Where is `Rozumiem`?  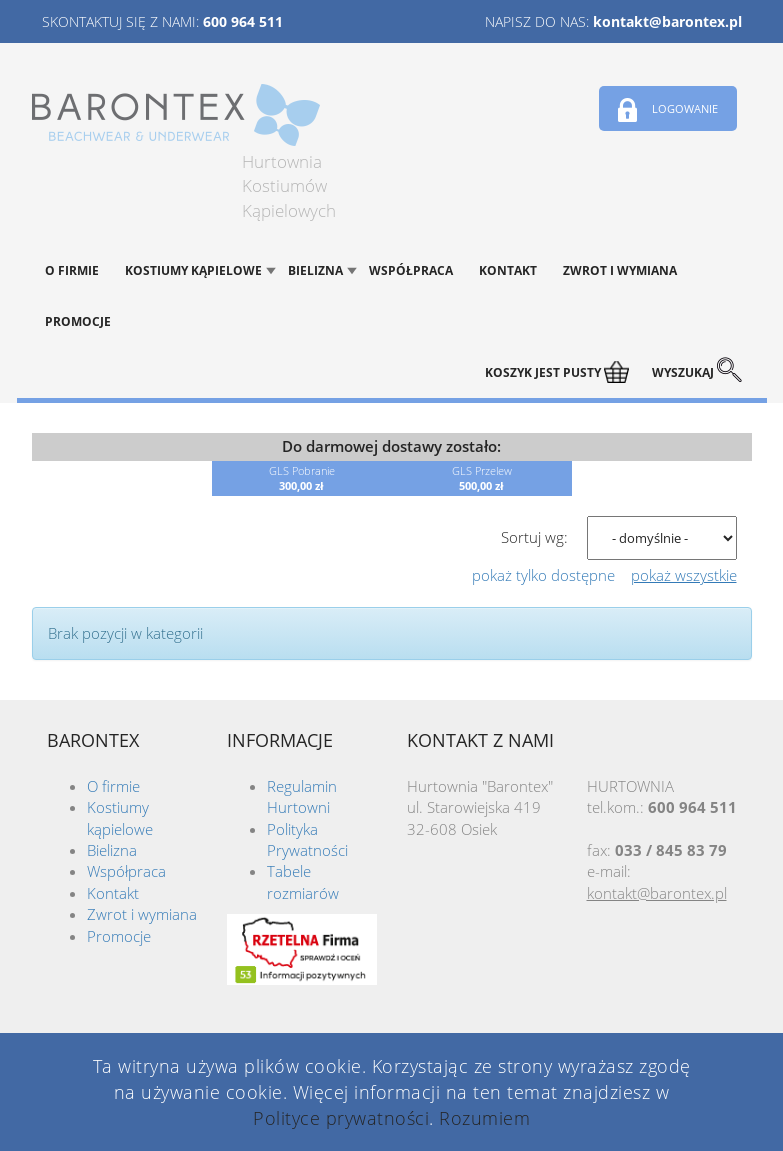 Rozumiem is located at coordinates (484, 1118).